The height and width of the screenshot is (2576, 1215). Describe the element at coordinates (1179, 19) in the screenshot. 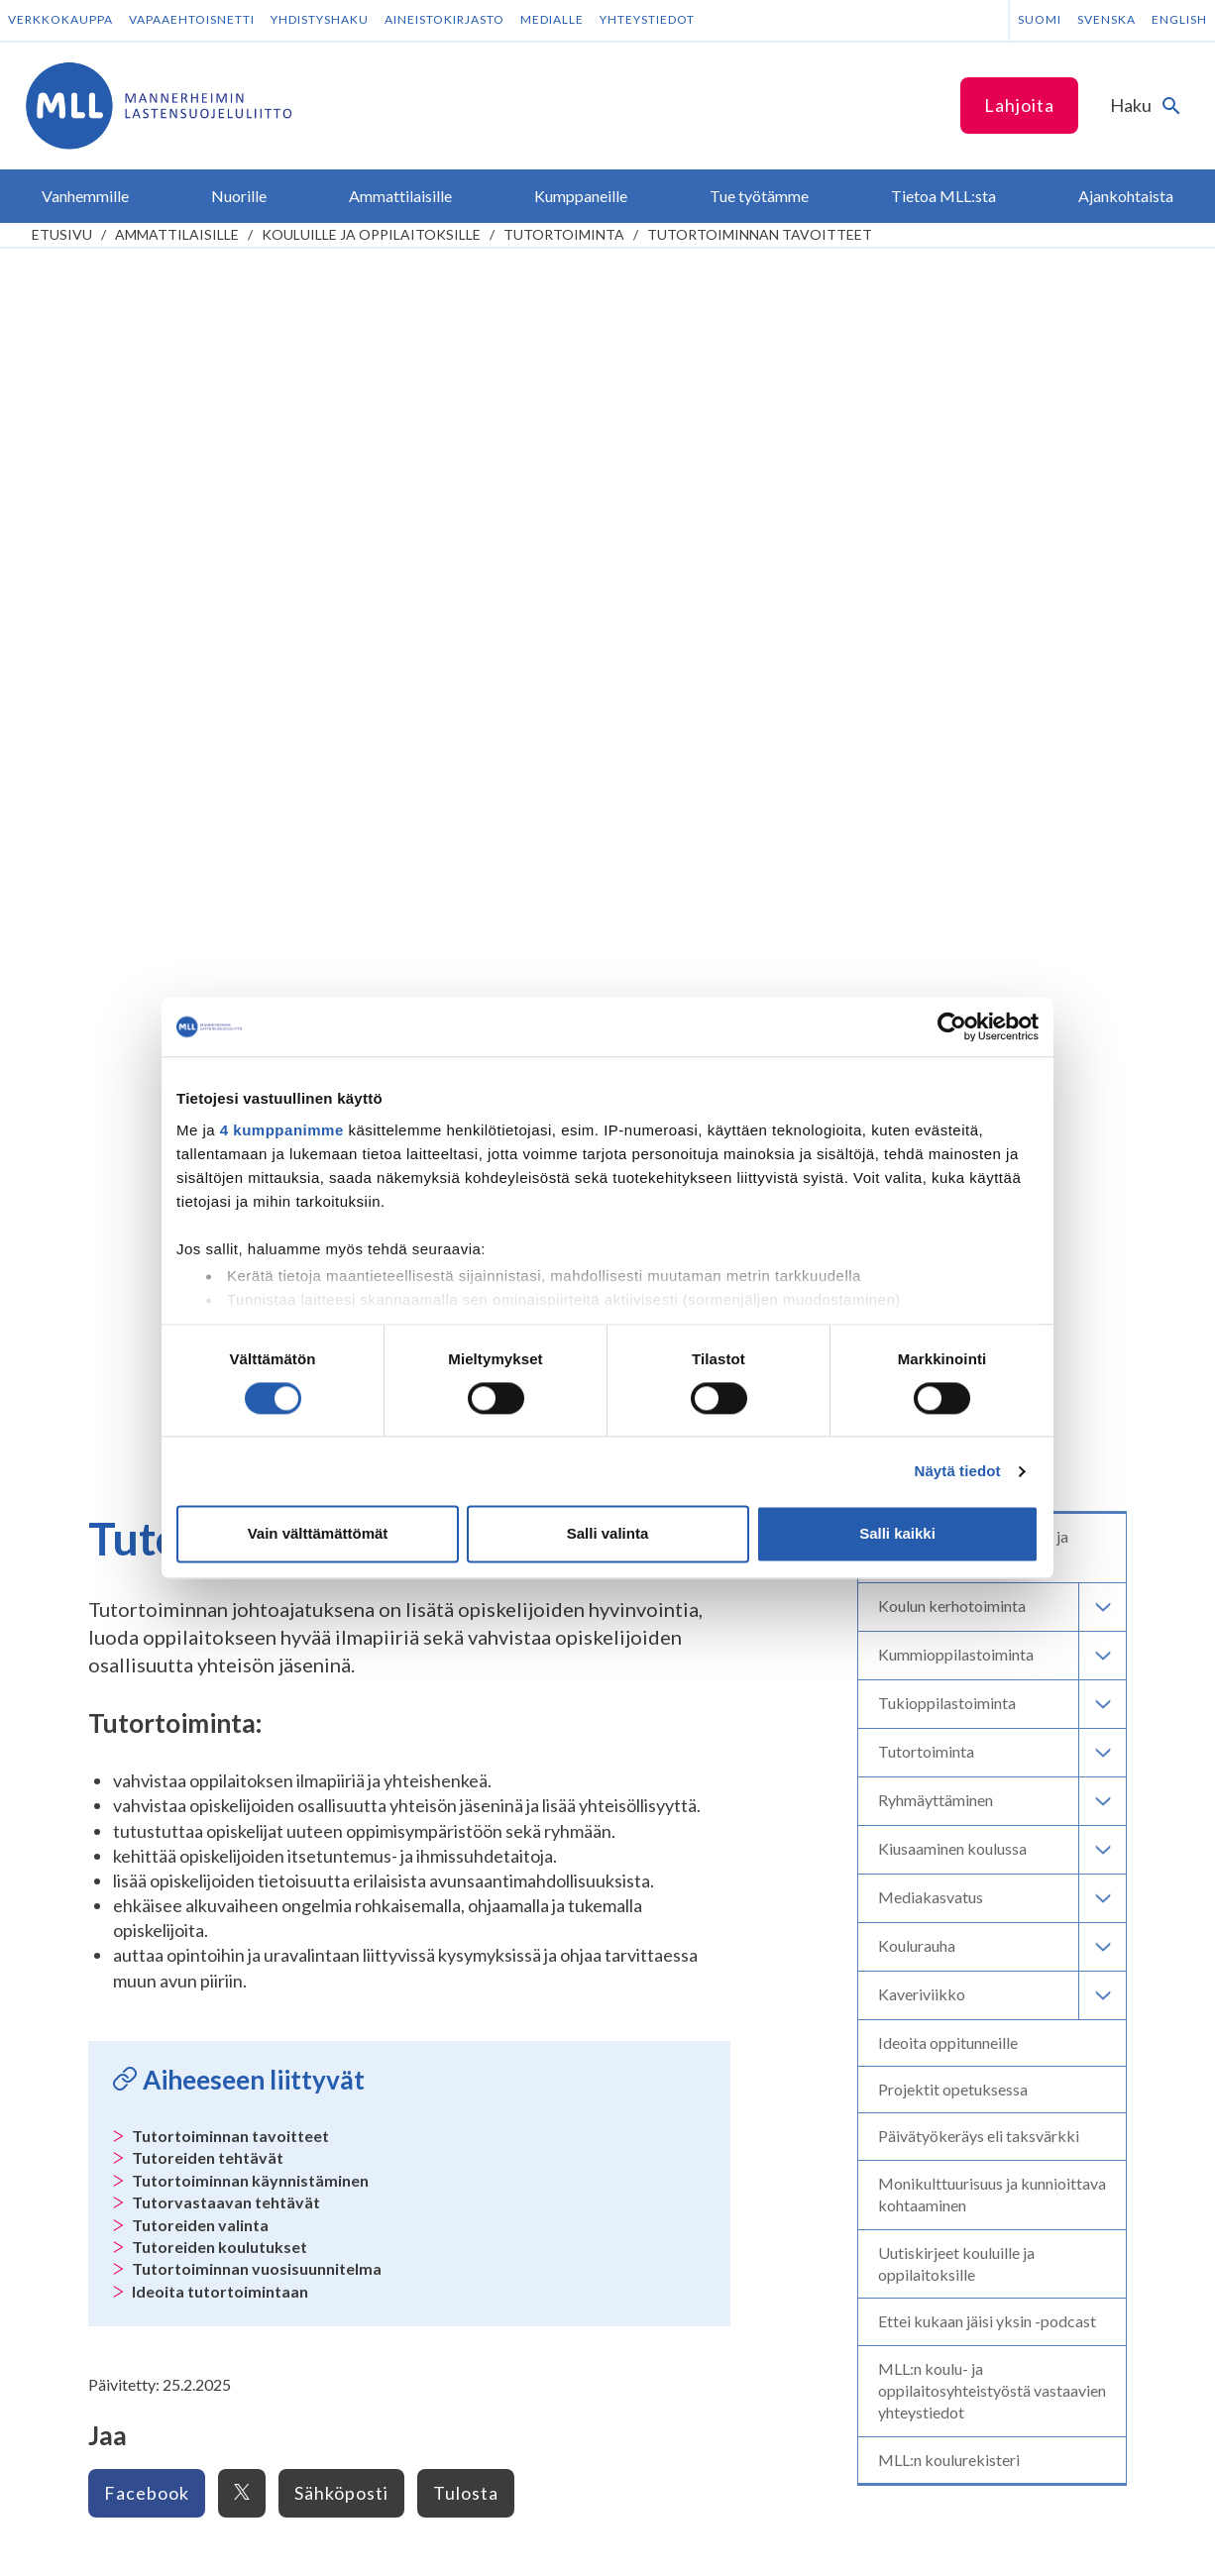

I see `English` at that location.